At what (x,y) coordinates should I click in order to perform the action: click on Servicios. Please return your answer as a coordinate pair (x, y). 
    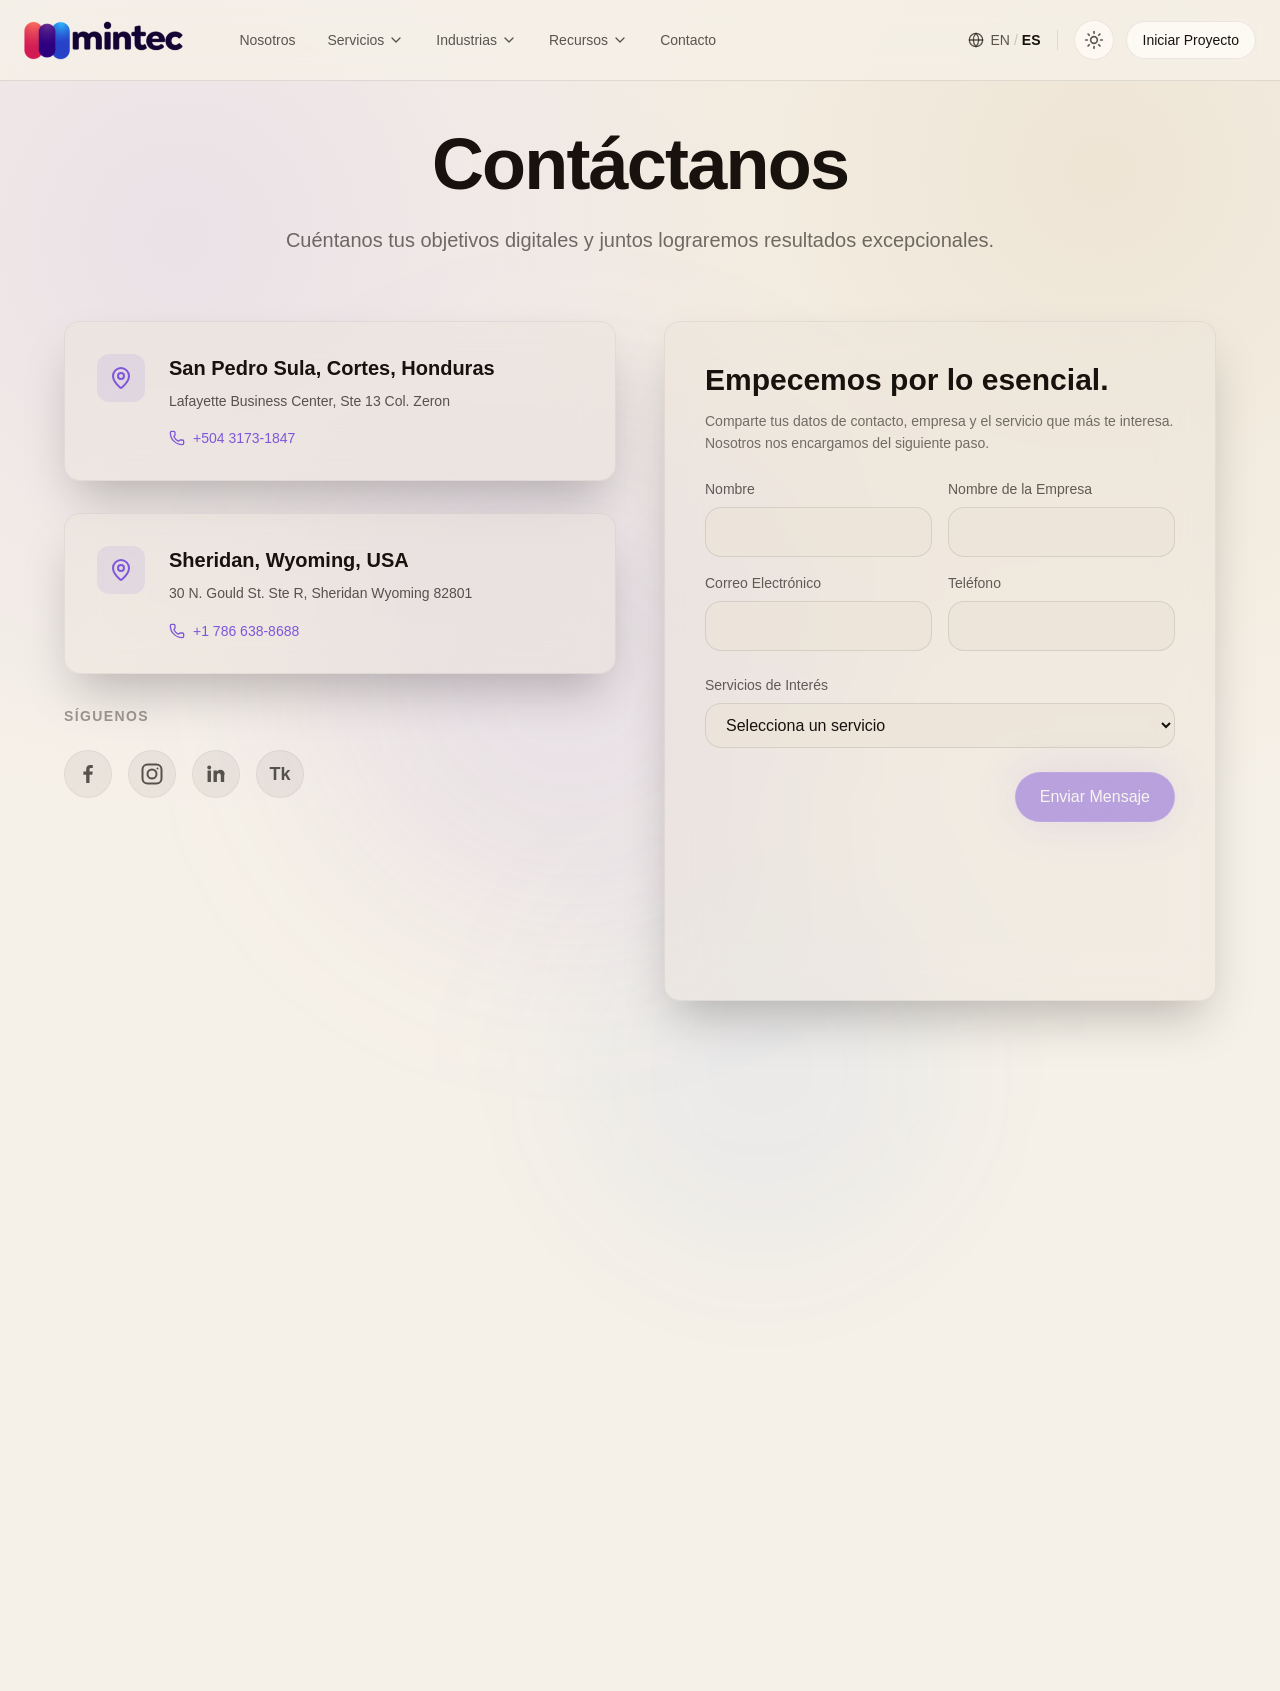
    Looking at the image, I should click on (365, 40).